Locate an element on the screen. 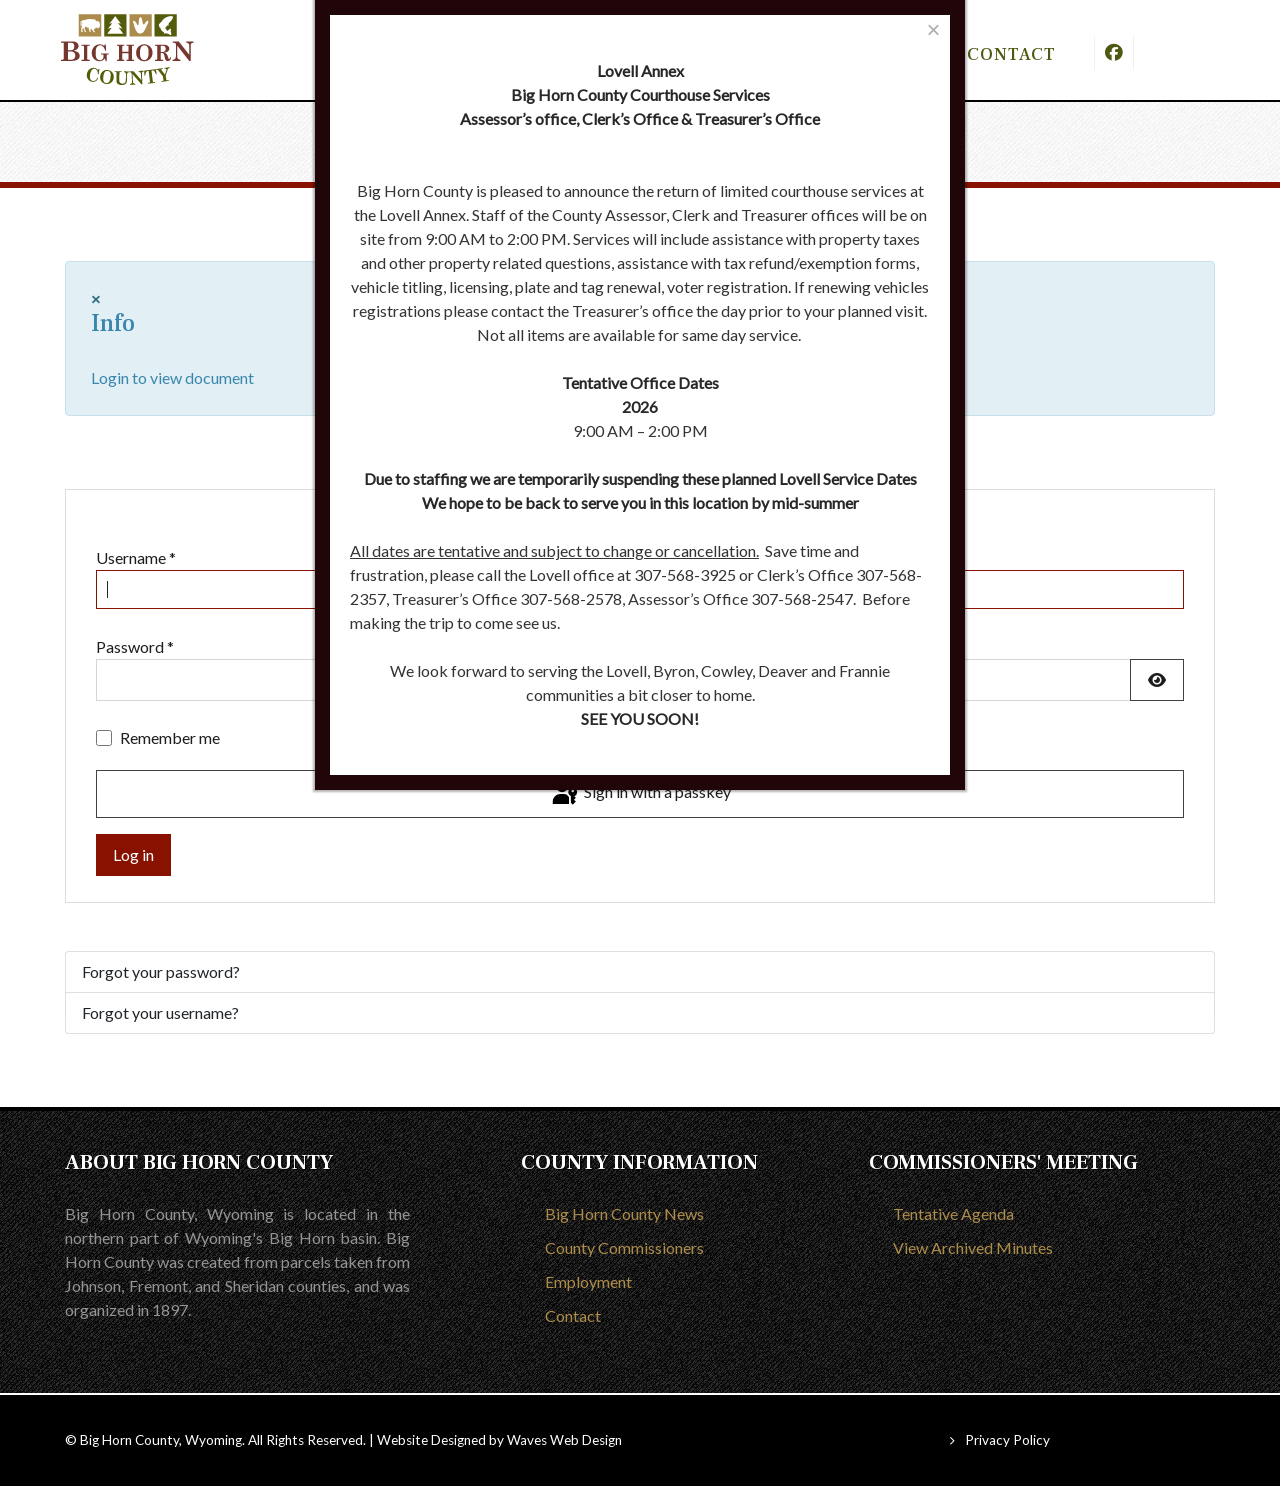 The image size is (1280, 1486). Tentative Agenda is located at coordinates (953, 1213).